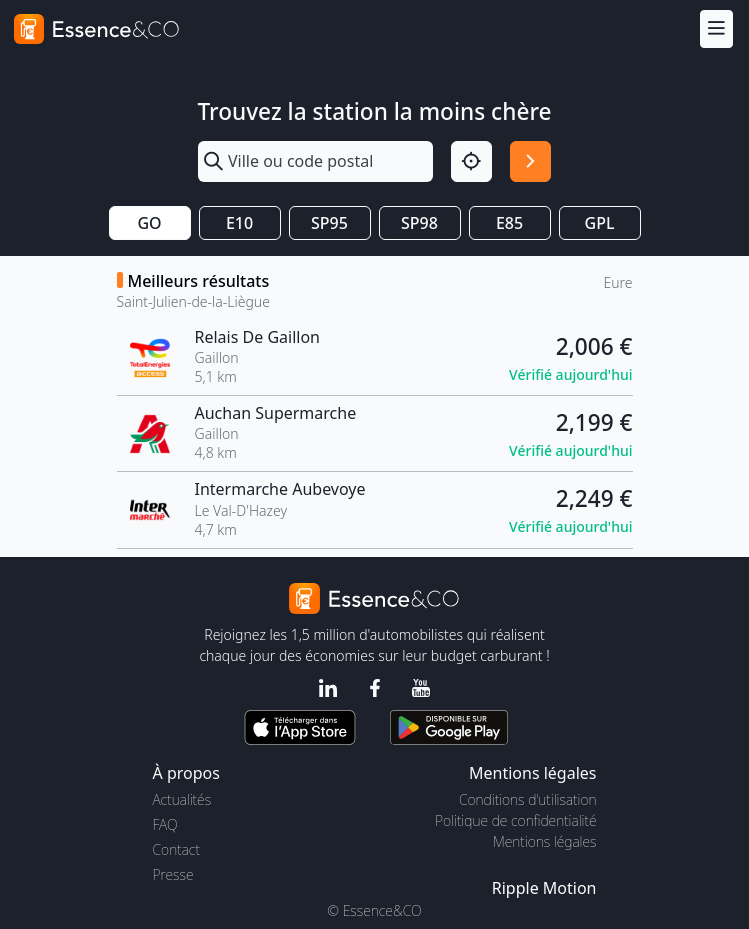 This screenshot has height=929, width=749. I want to click on [Menu], so click(716, 28).